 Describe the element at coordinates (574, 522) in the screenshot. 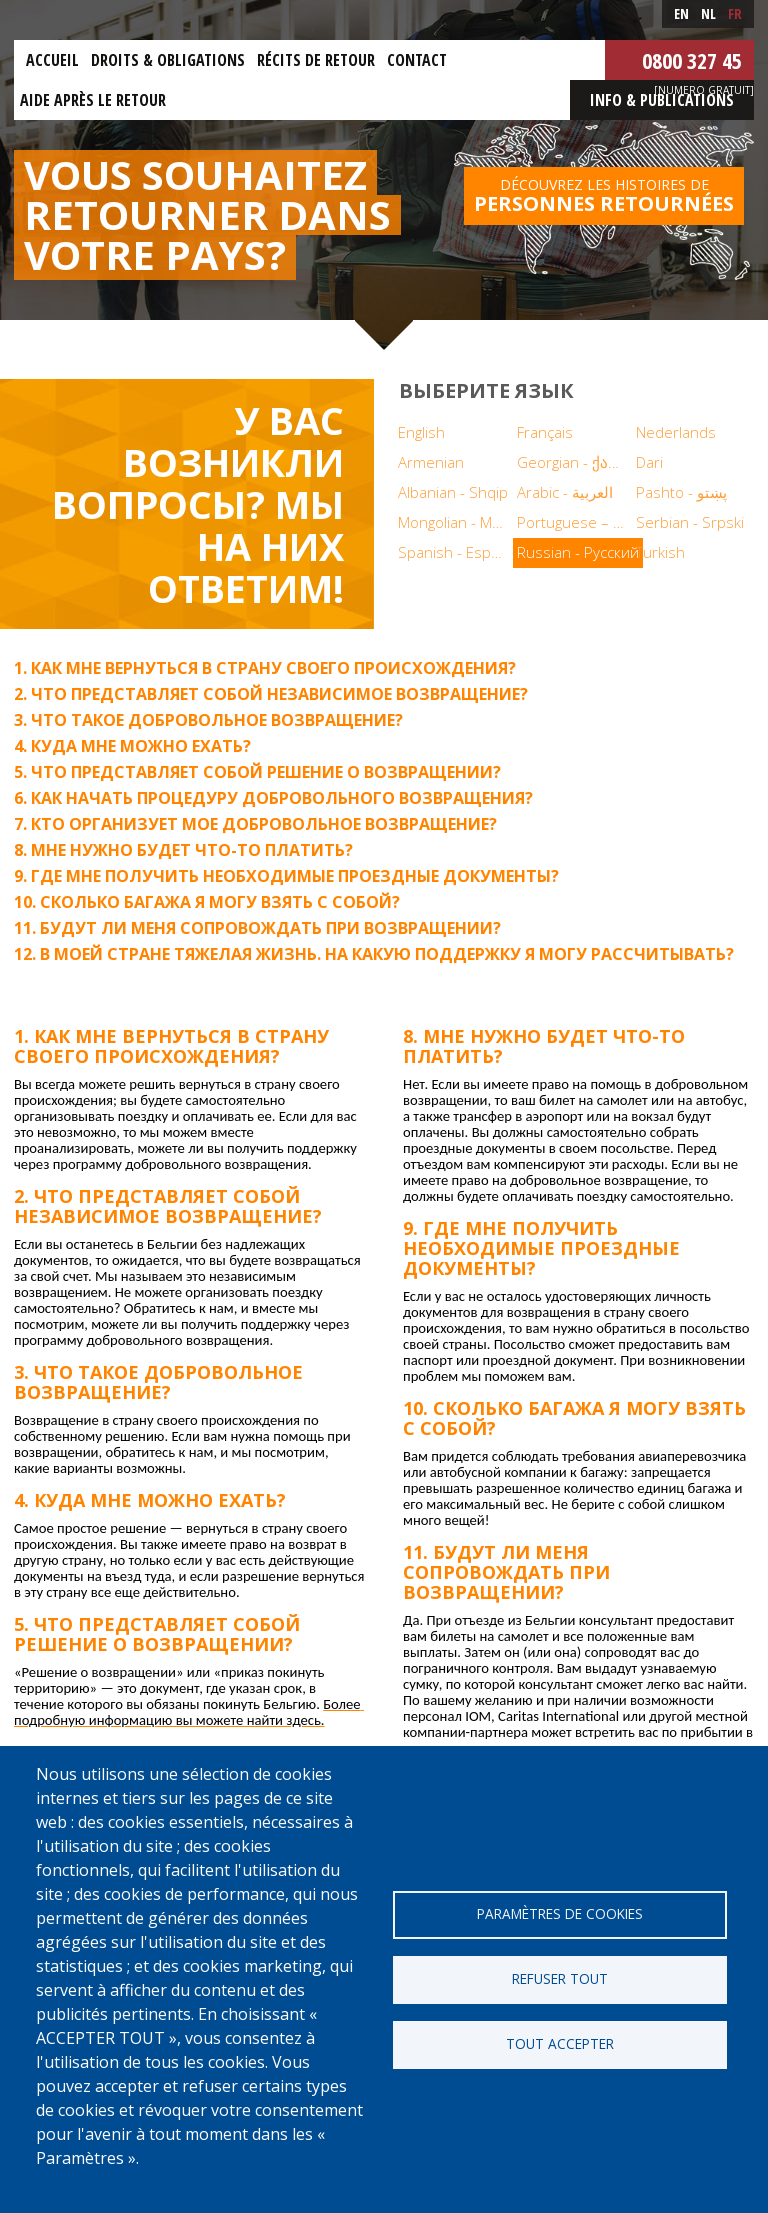

I see `Portuguese – Português` at that location.